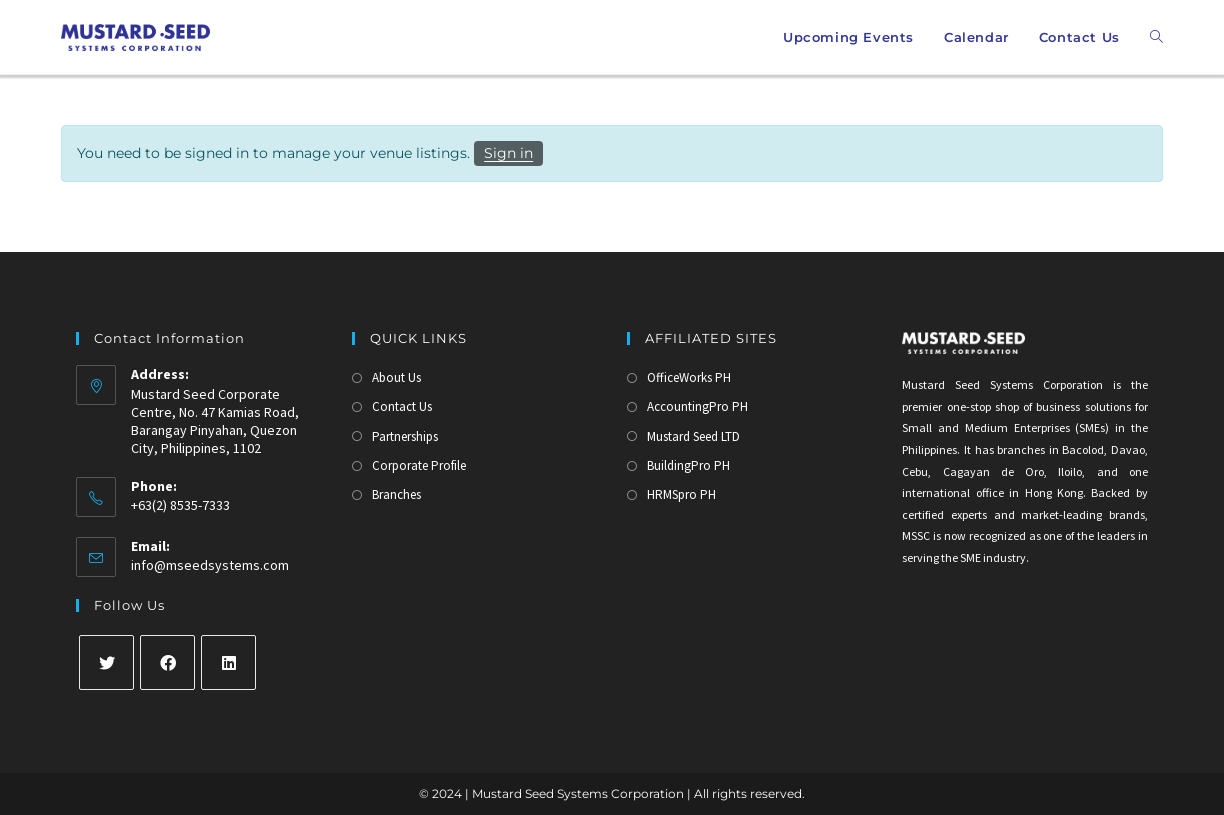  I want to click on Contact Us, so click(402, 406).